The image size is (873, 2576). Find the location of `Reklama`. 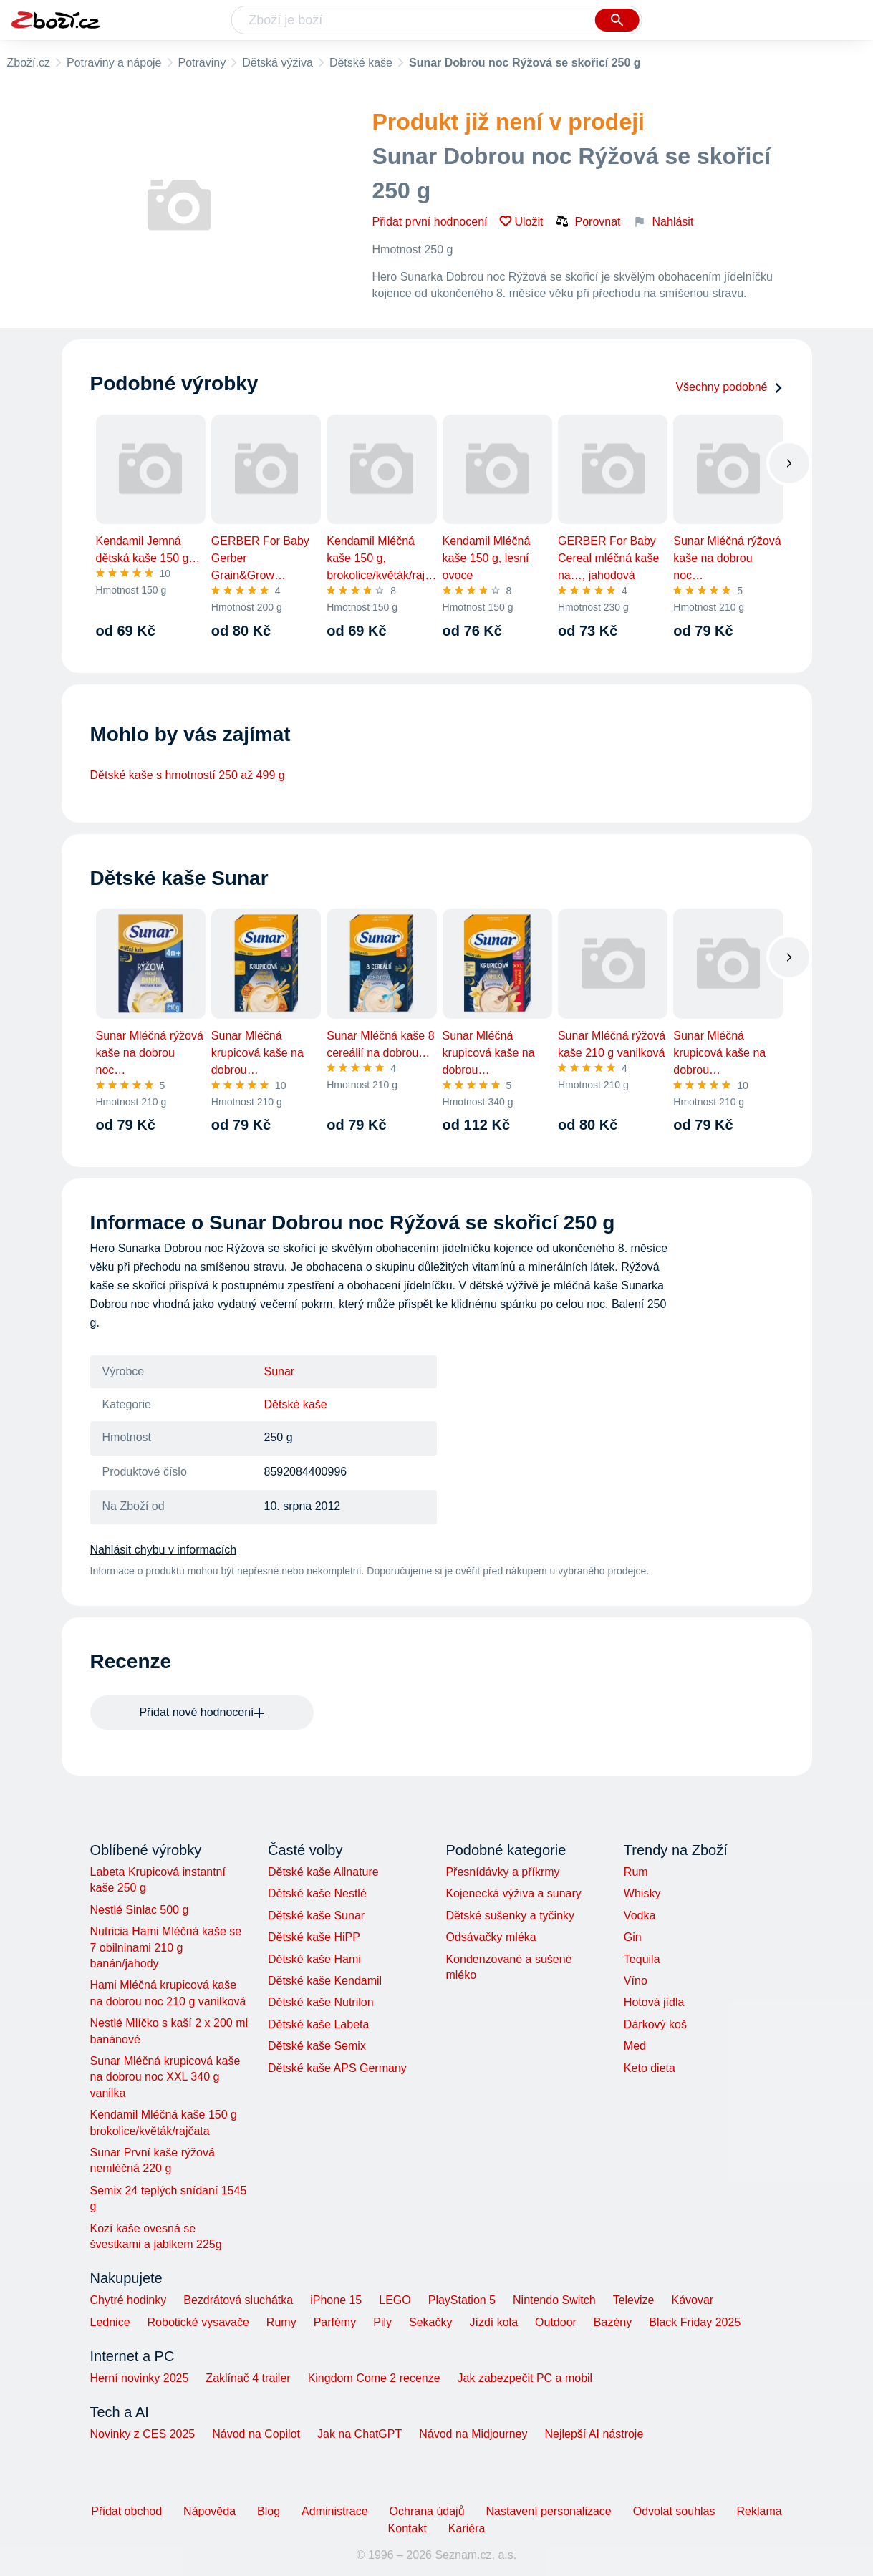

Reklama is located at coordinates (758, 2511).